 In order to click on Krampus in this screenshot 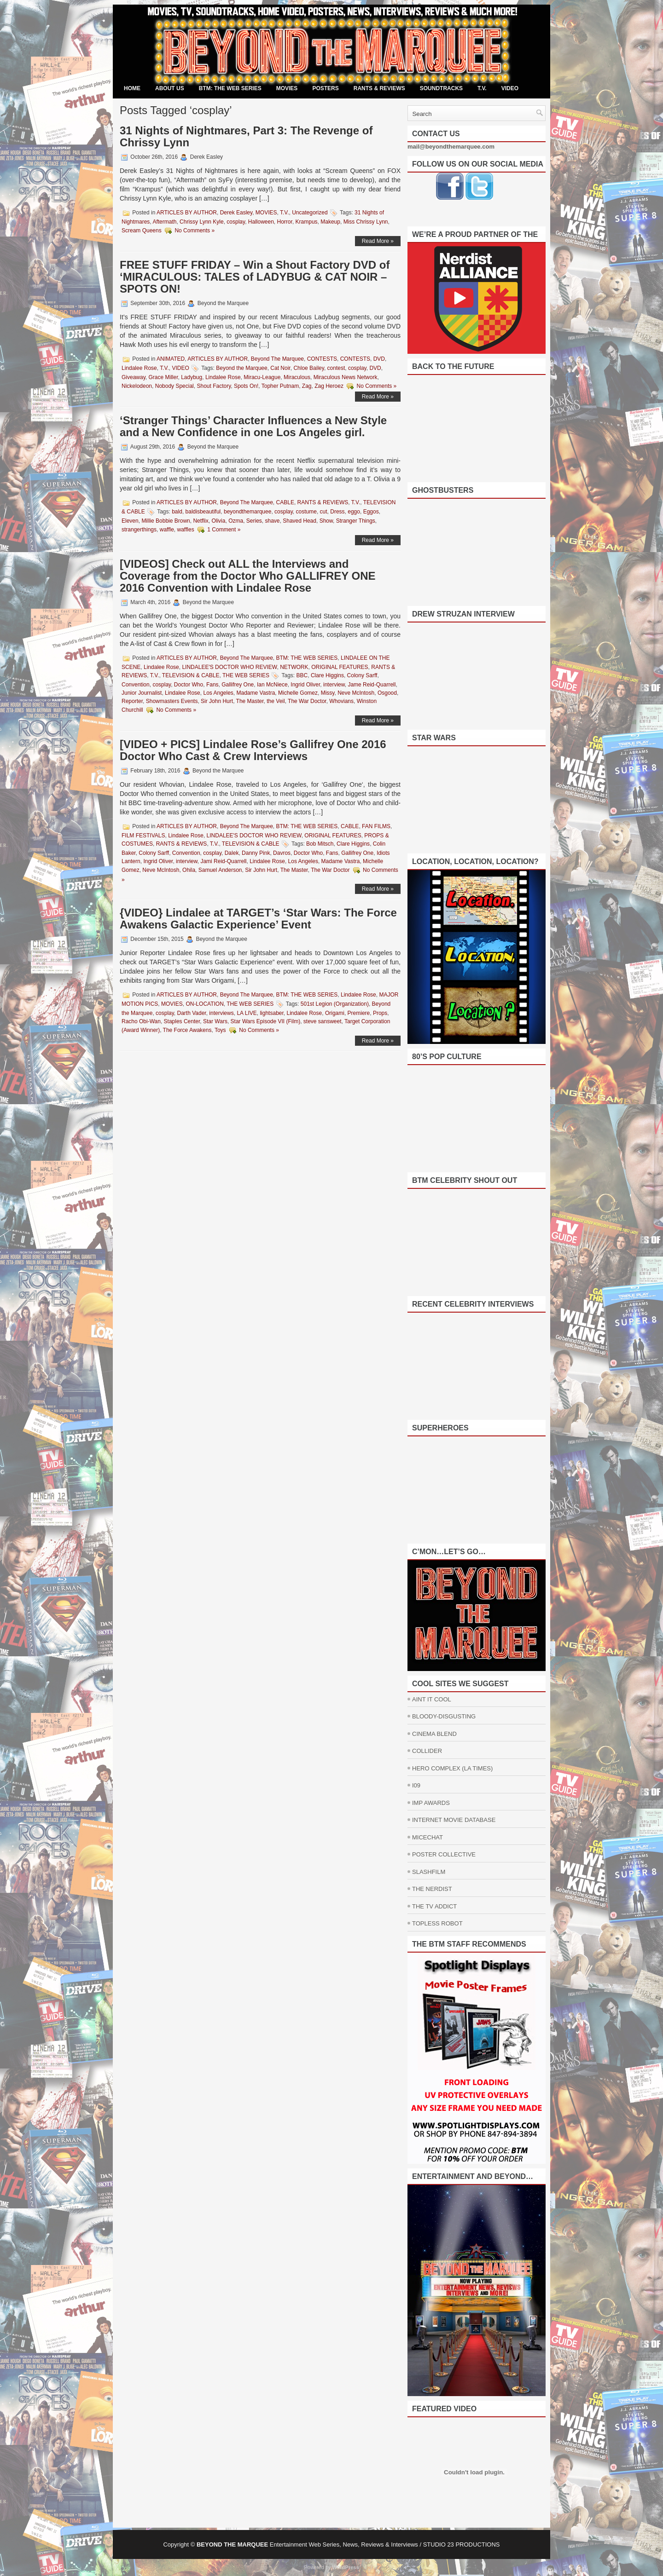, I will do `click(307, 222)`.